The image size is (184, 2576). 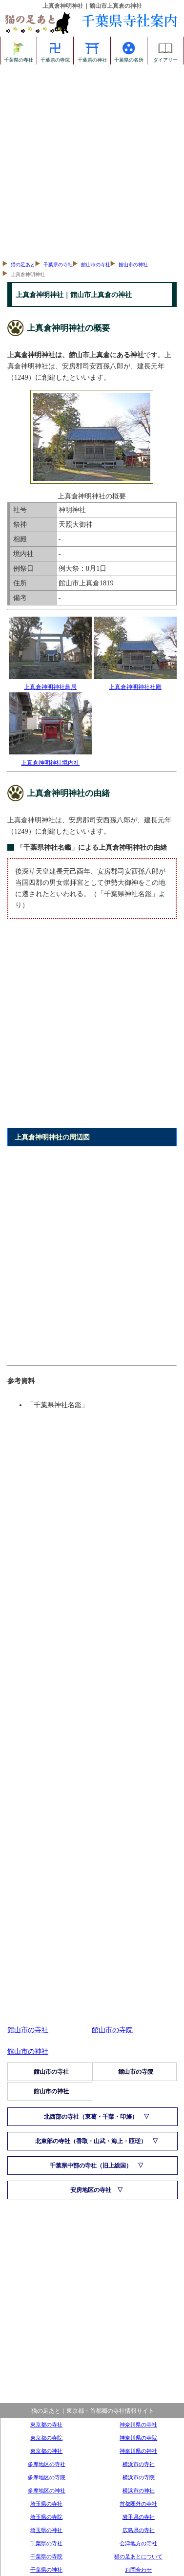 What do you see at coordinates (55, 50) in the screenshot?
I see `千葉県の寺院` at bounding box center [55, 50].